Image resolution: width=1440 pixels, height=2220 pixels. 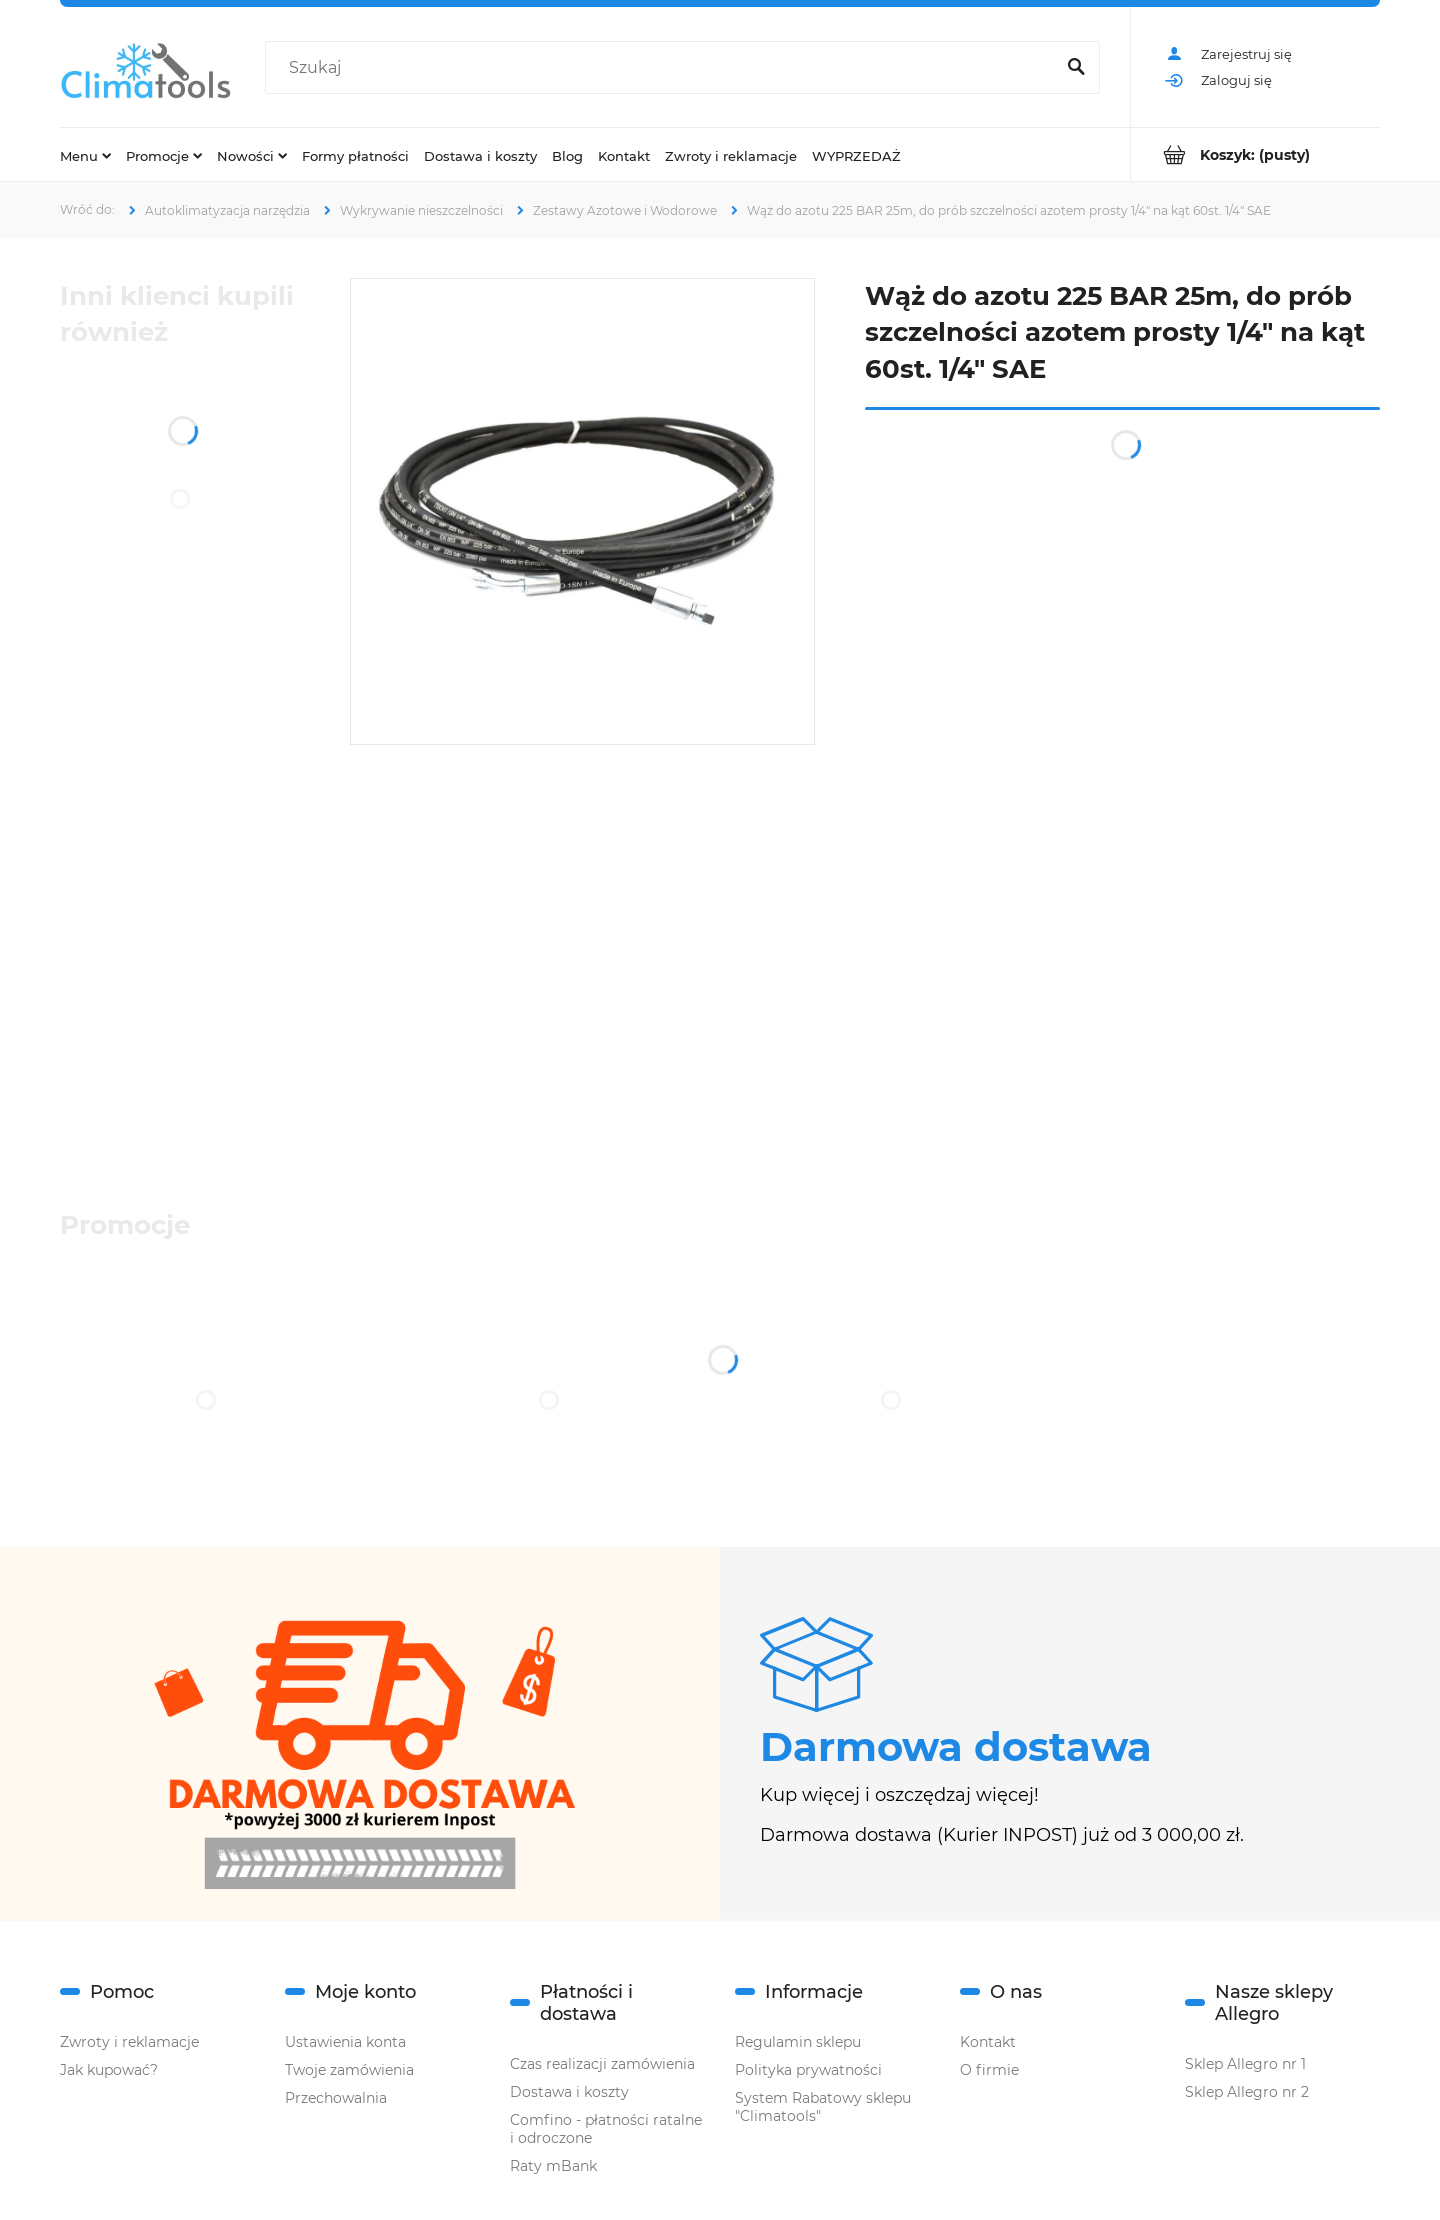 What do you see at coordinates (1255, 154) in the screenshot?
I see `[Produkty w koszyku 0. Przejdź do koszyka]` at bounding box center [1255, 154].